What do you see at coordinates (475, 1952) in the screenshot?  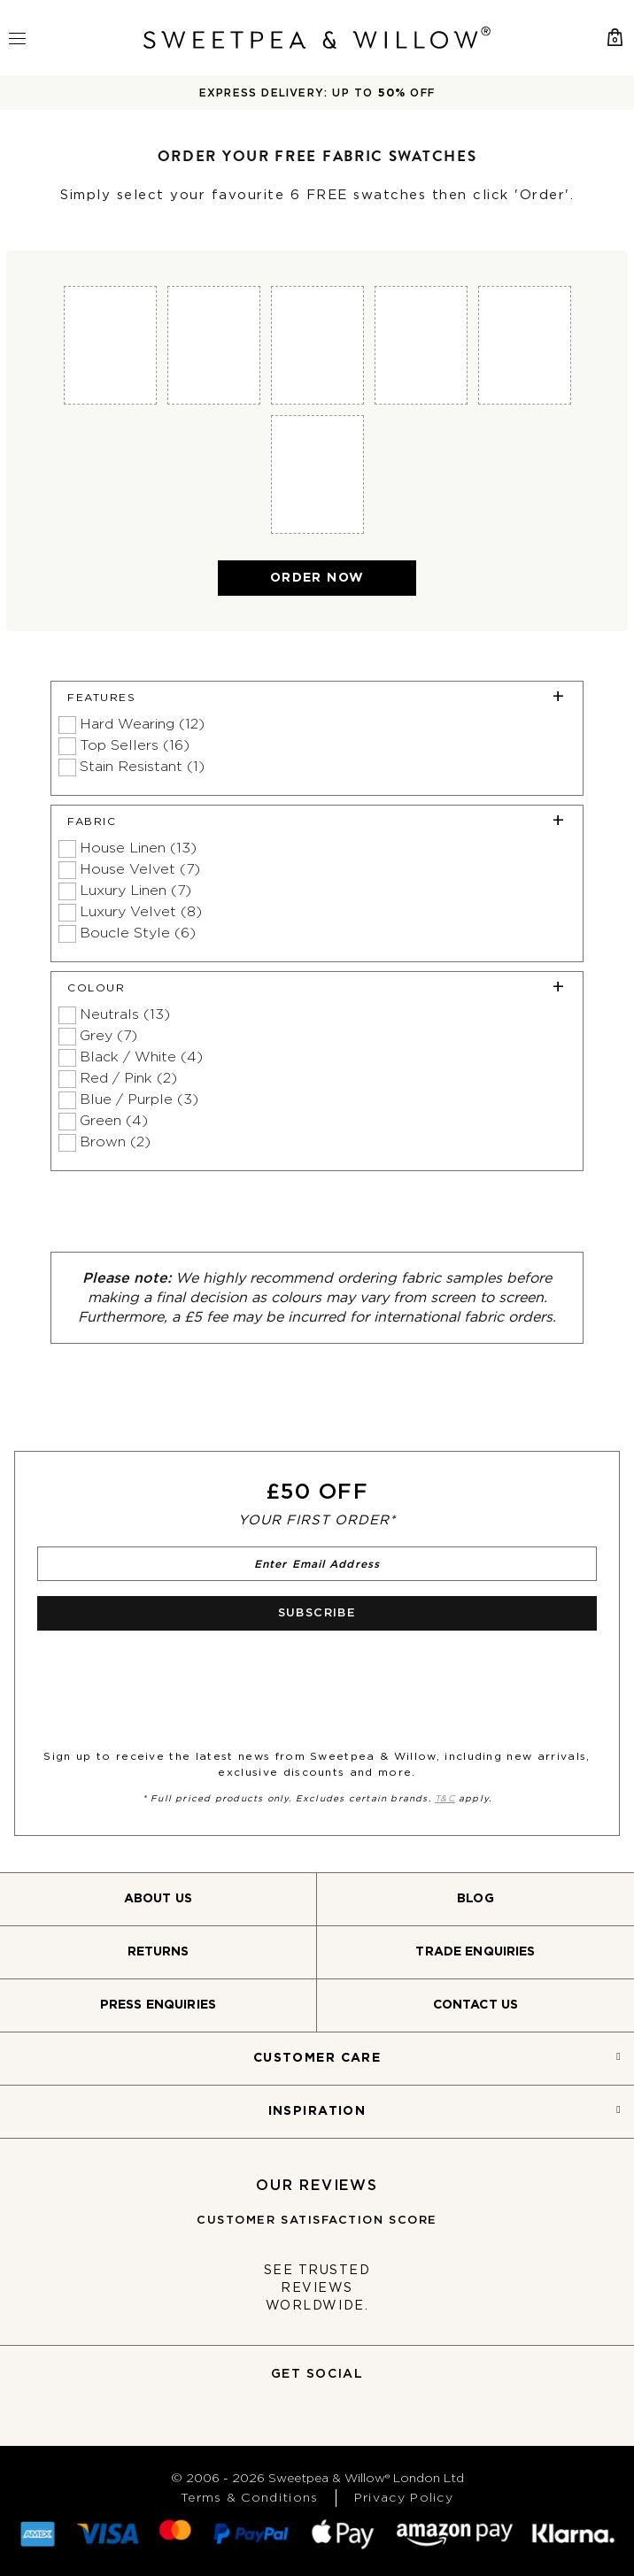 I see `Trade Enquiries` at bounding box center [475, 1952].